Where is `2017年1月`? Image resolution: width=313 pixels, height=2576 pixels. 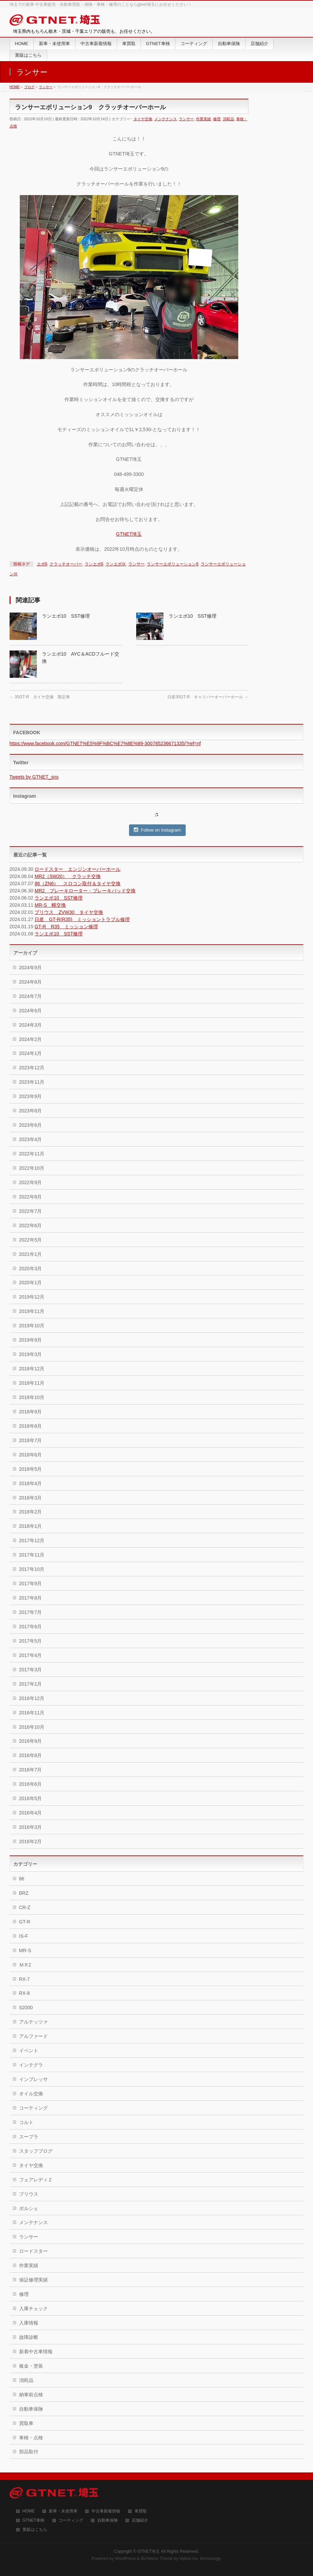 2017年1月 is located at coordinates (30, 1684).